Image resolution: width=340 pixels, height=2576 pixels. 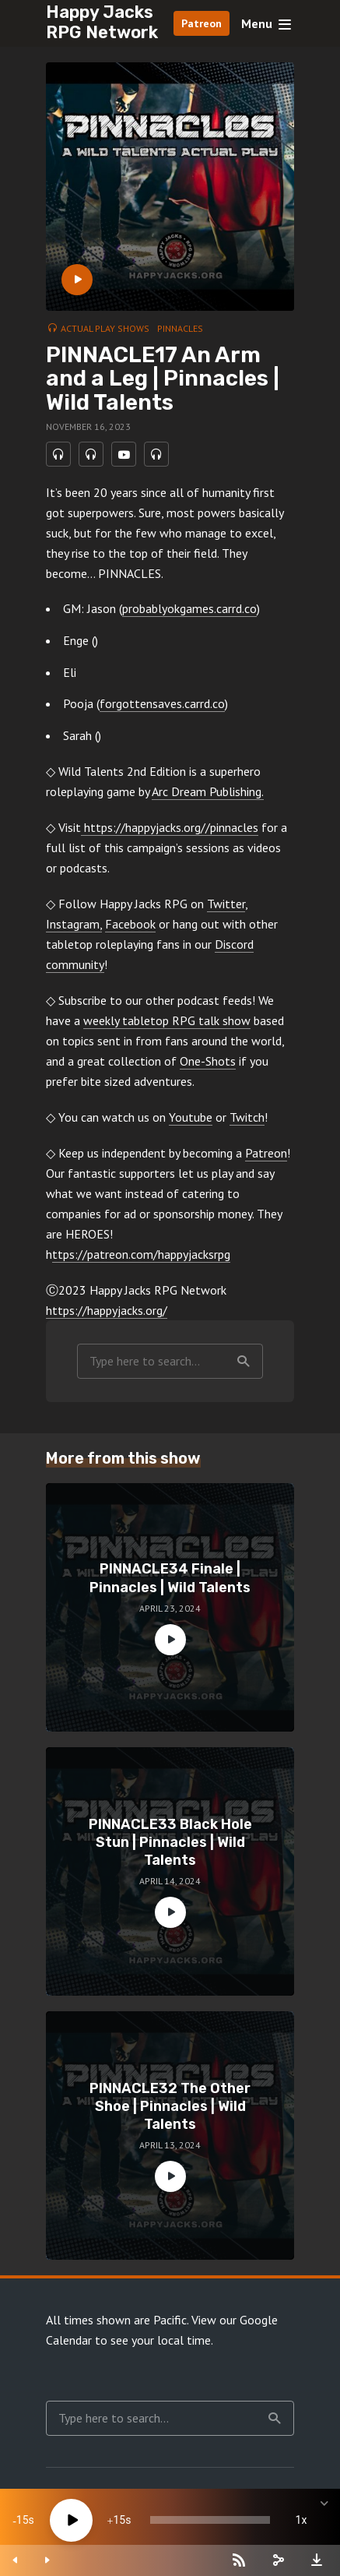 What do you see at coordinates (208, 1061) in the screenshot?
I see `One-Shots` at bounding box center [208, 1061].